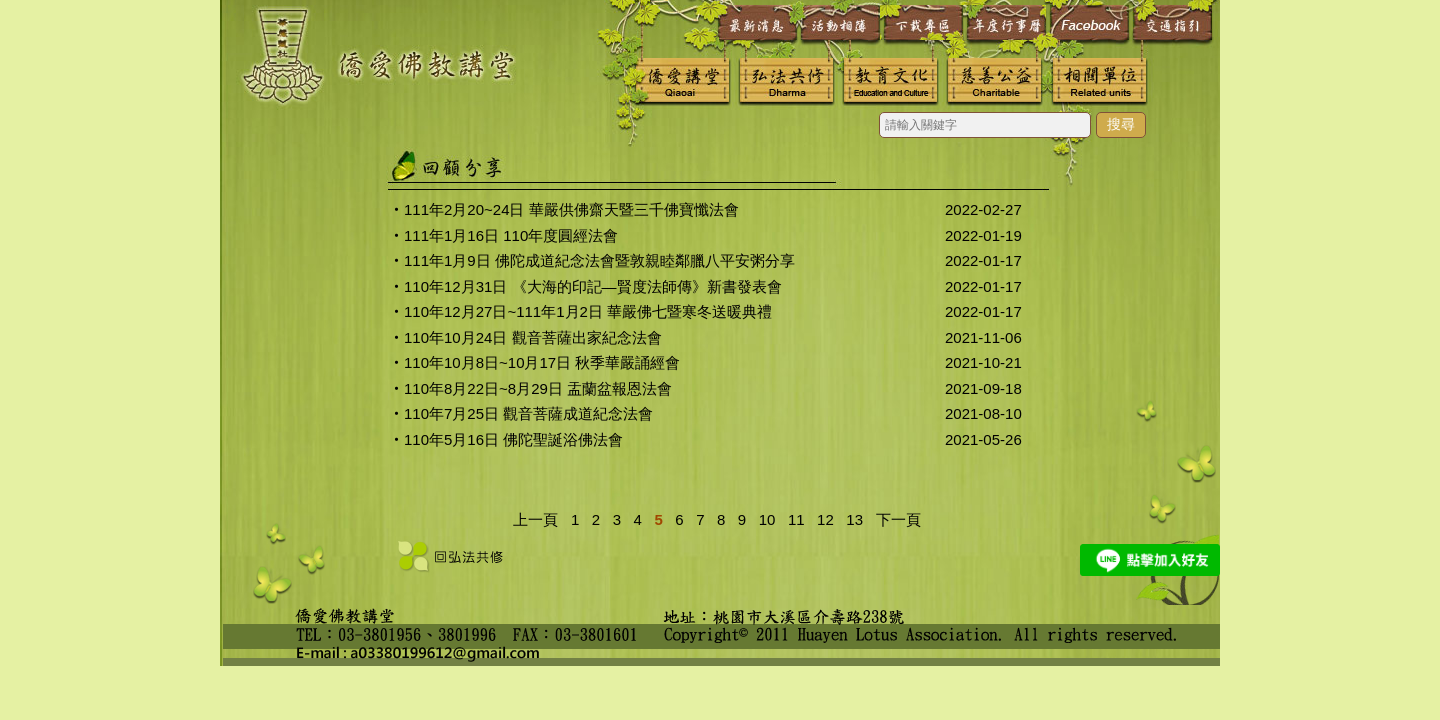 This screenshot has height=720, width=1440. I want to click on 110年7月25日 觀音菩薩成道紀念法會, so click(528, 413).